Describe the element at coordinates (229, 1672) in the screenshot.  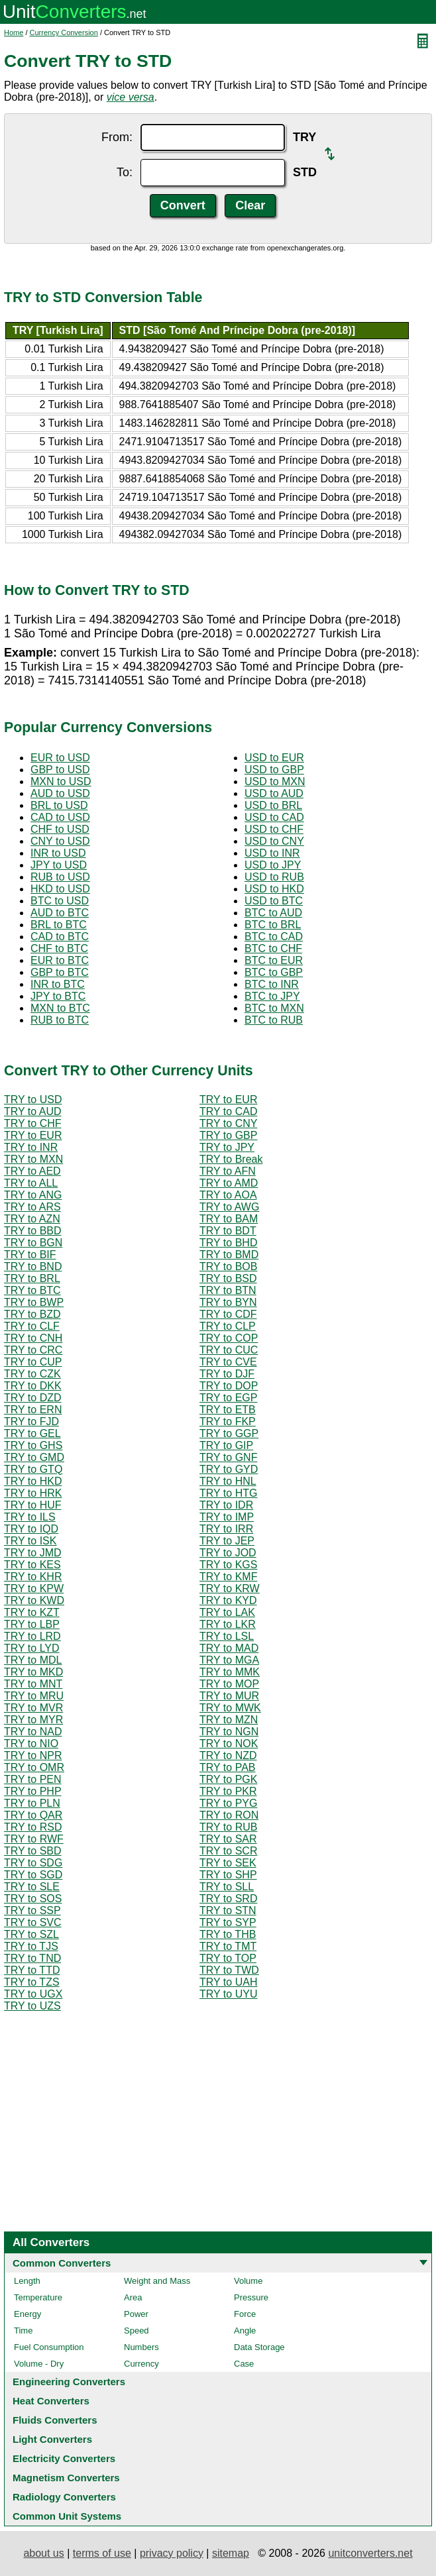
I see `TRY to MMK` at that location.